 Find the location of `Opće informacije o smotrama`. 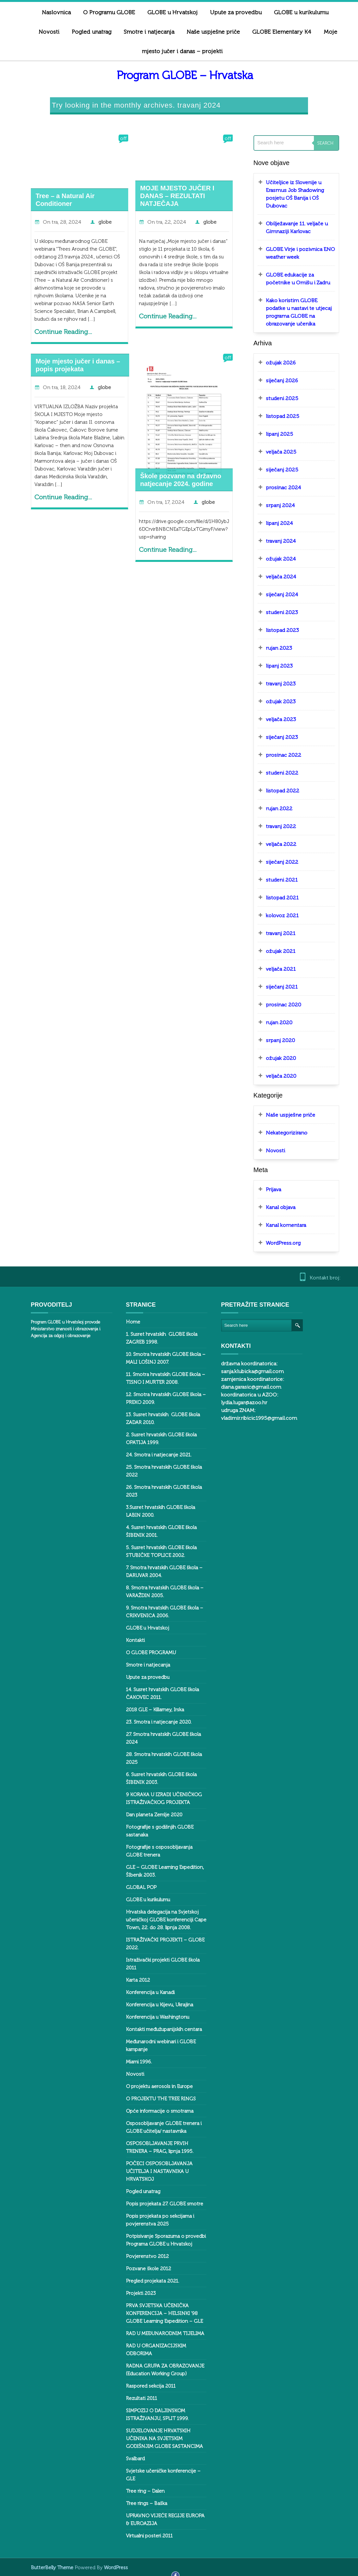

Opće informacije o smotrama is located at coordinates (154, 2111).